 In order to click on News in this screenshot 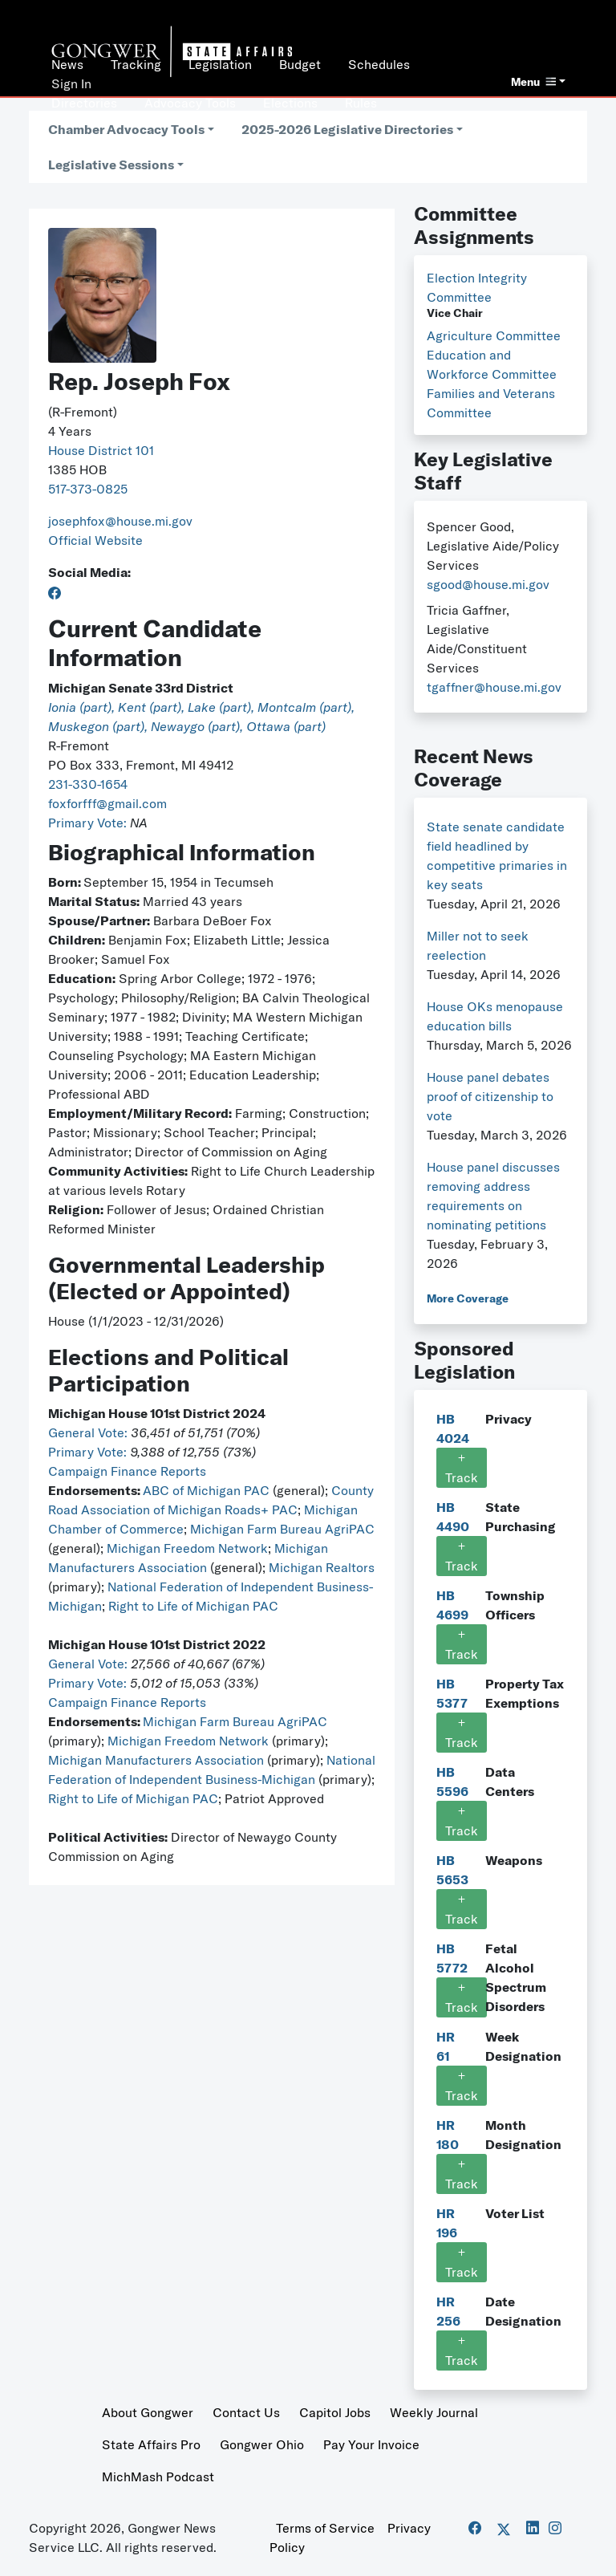, I will do `click(67, 64)`.